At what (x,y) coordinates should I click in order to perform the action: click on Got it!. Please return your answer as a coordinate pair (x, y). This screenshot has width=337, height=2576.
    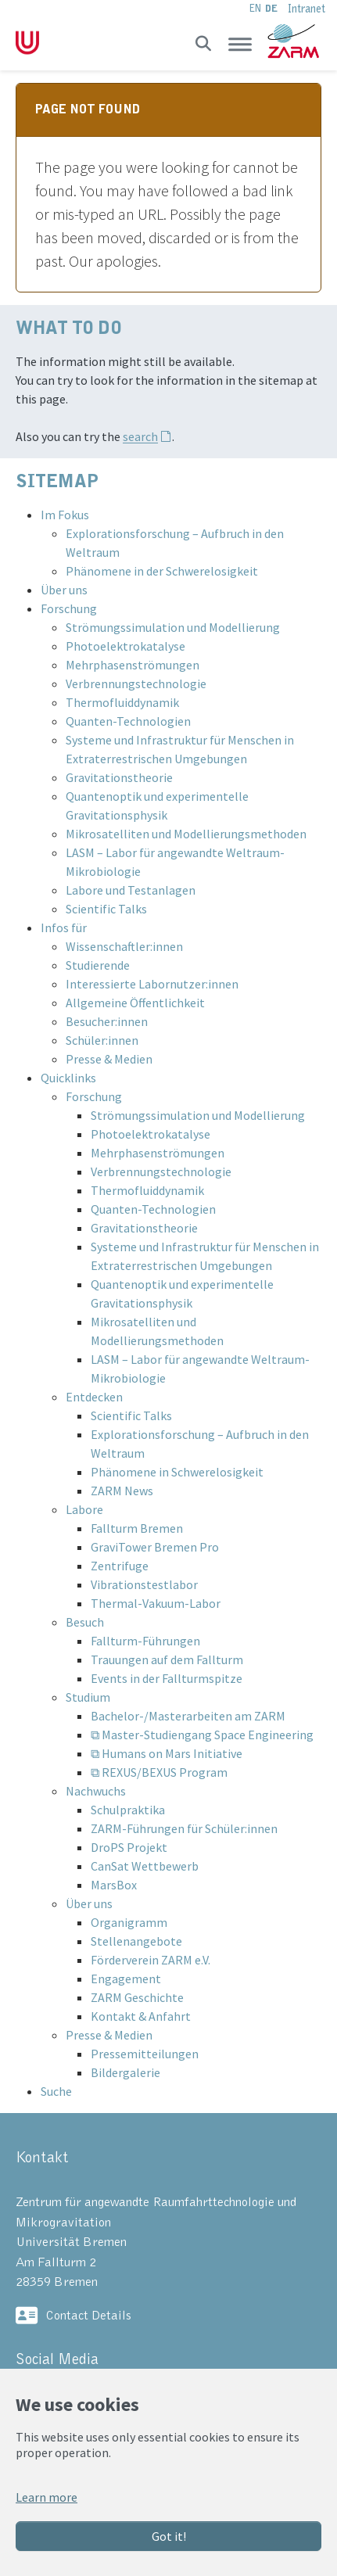
    Looking at the image, I should click on (169, 2536).